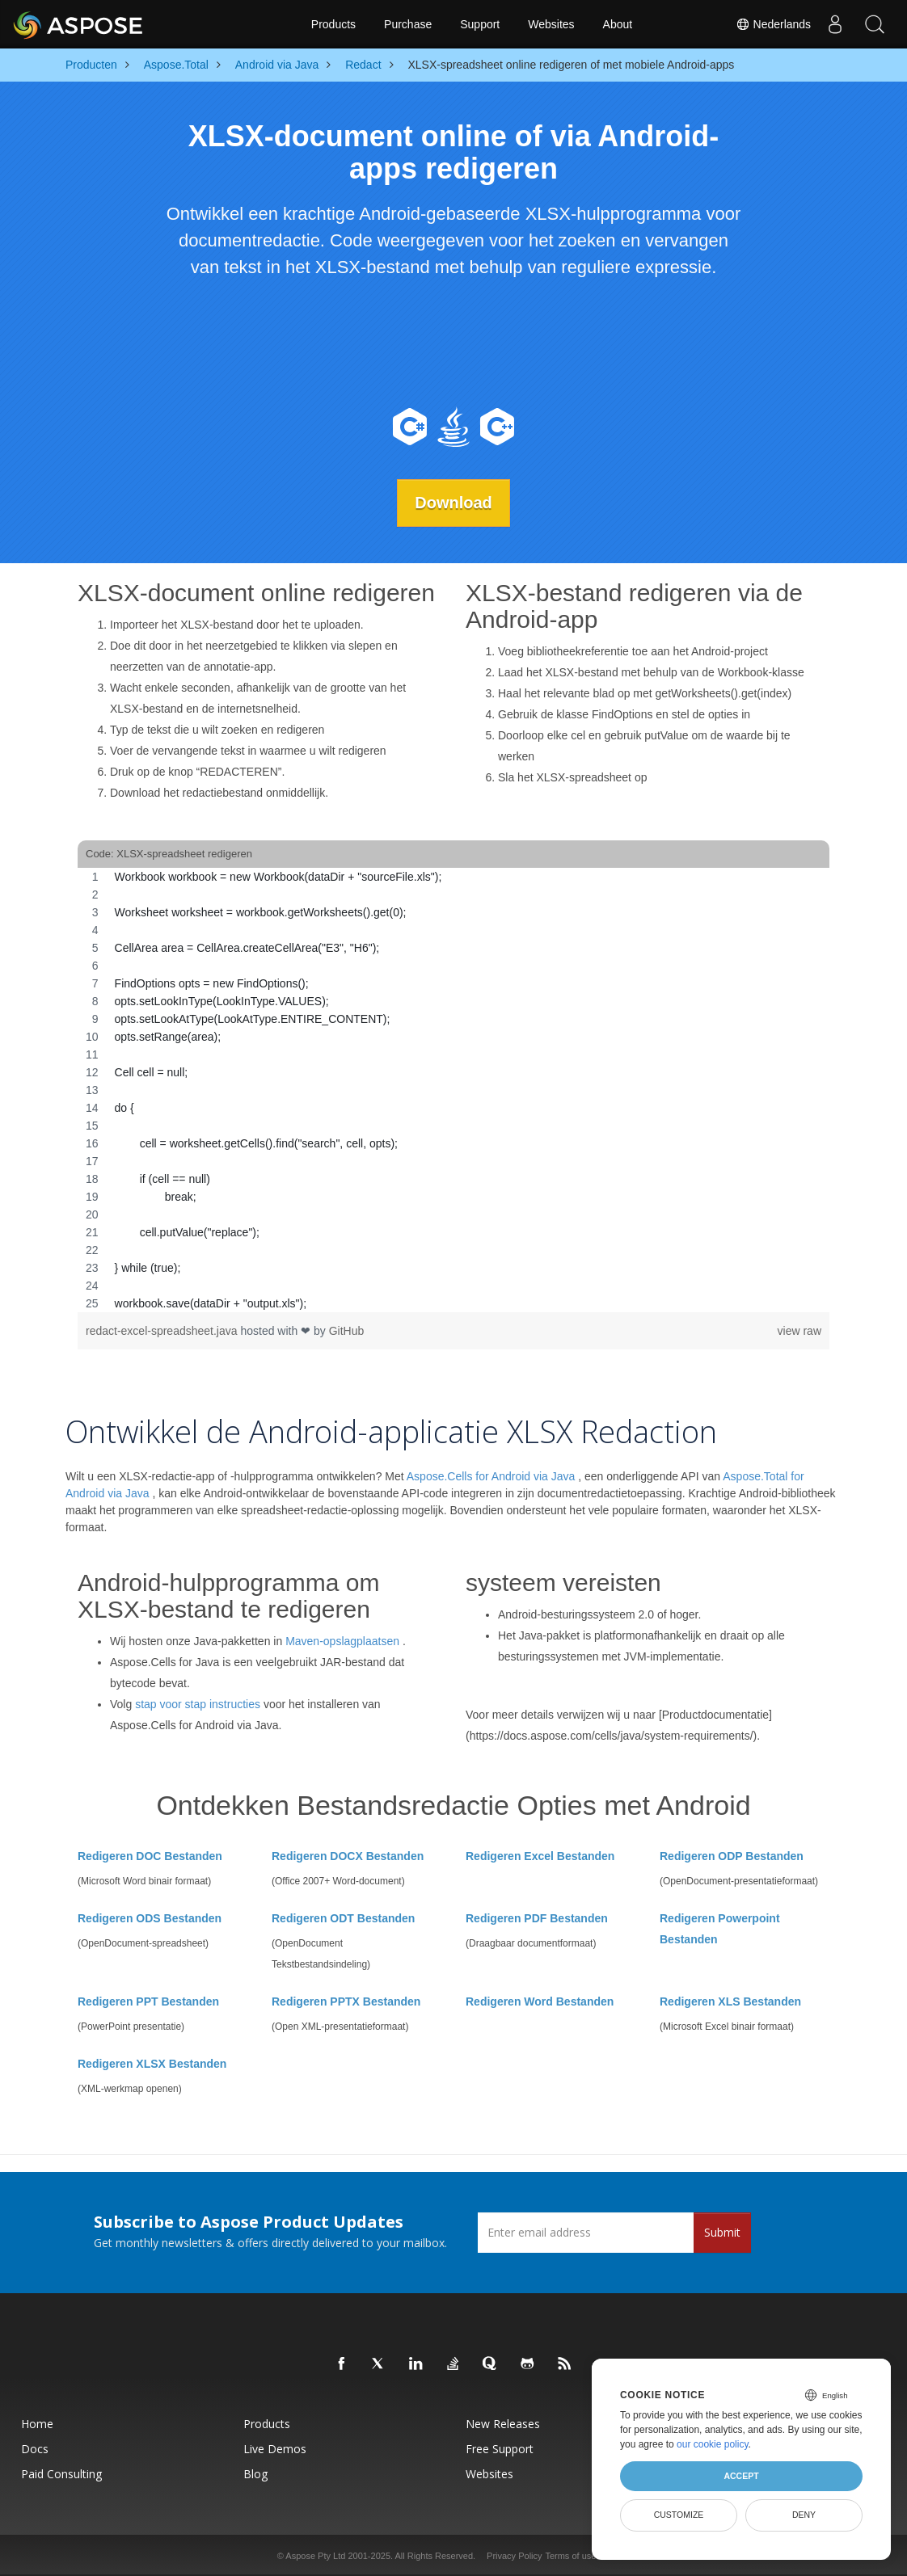 Image resolution: width=907 pixels, height=2576 pixels. I want to click on Download, so click(453, 502).